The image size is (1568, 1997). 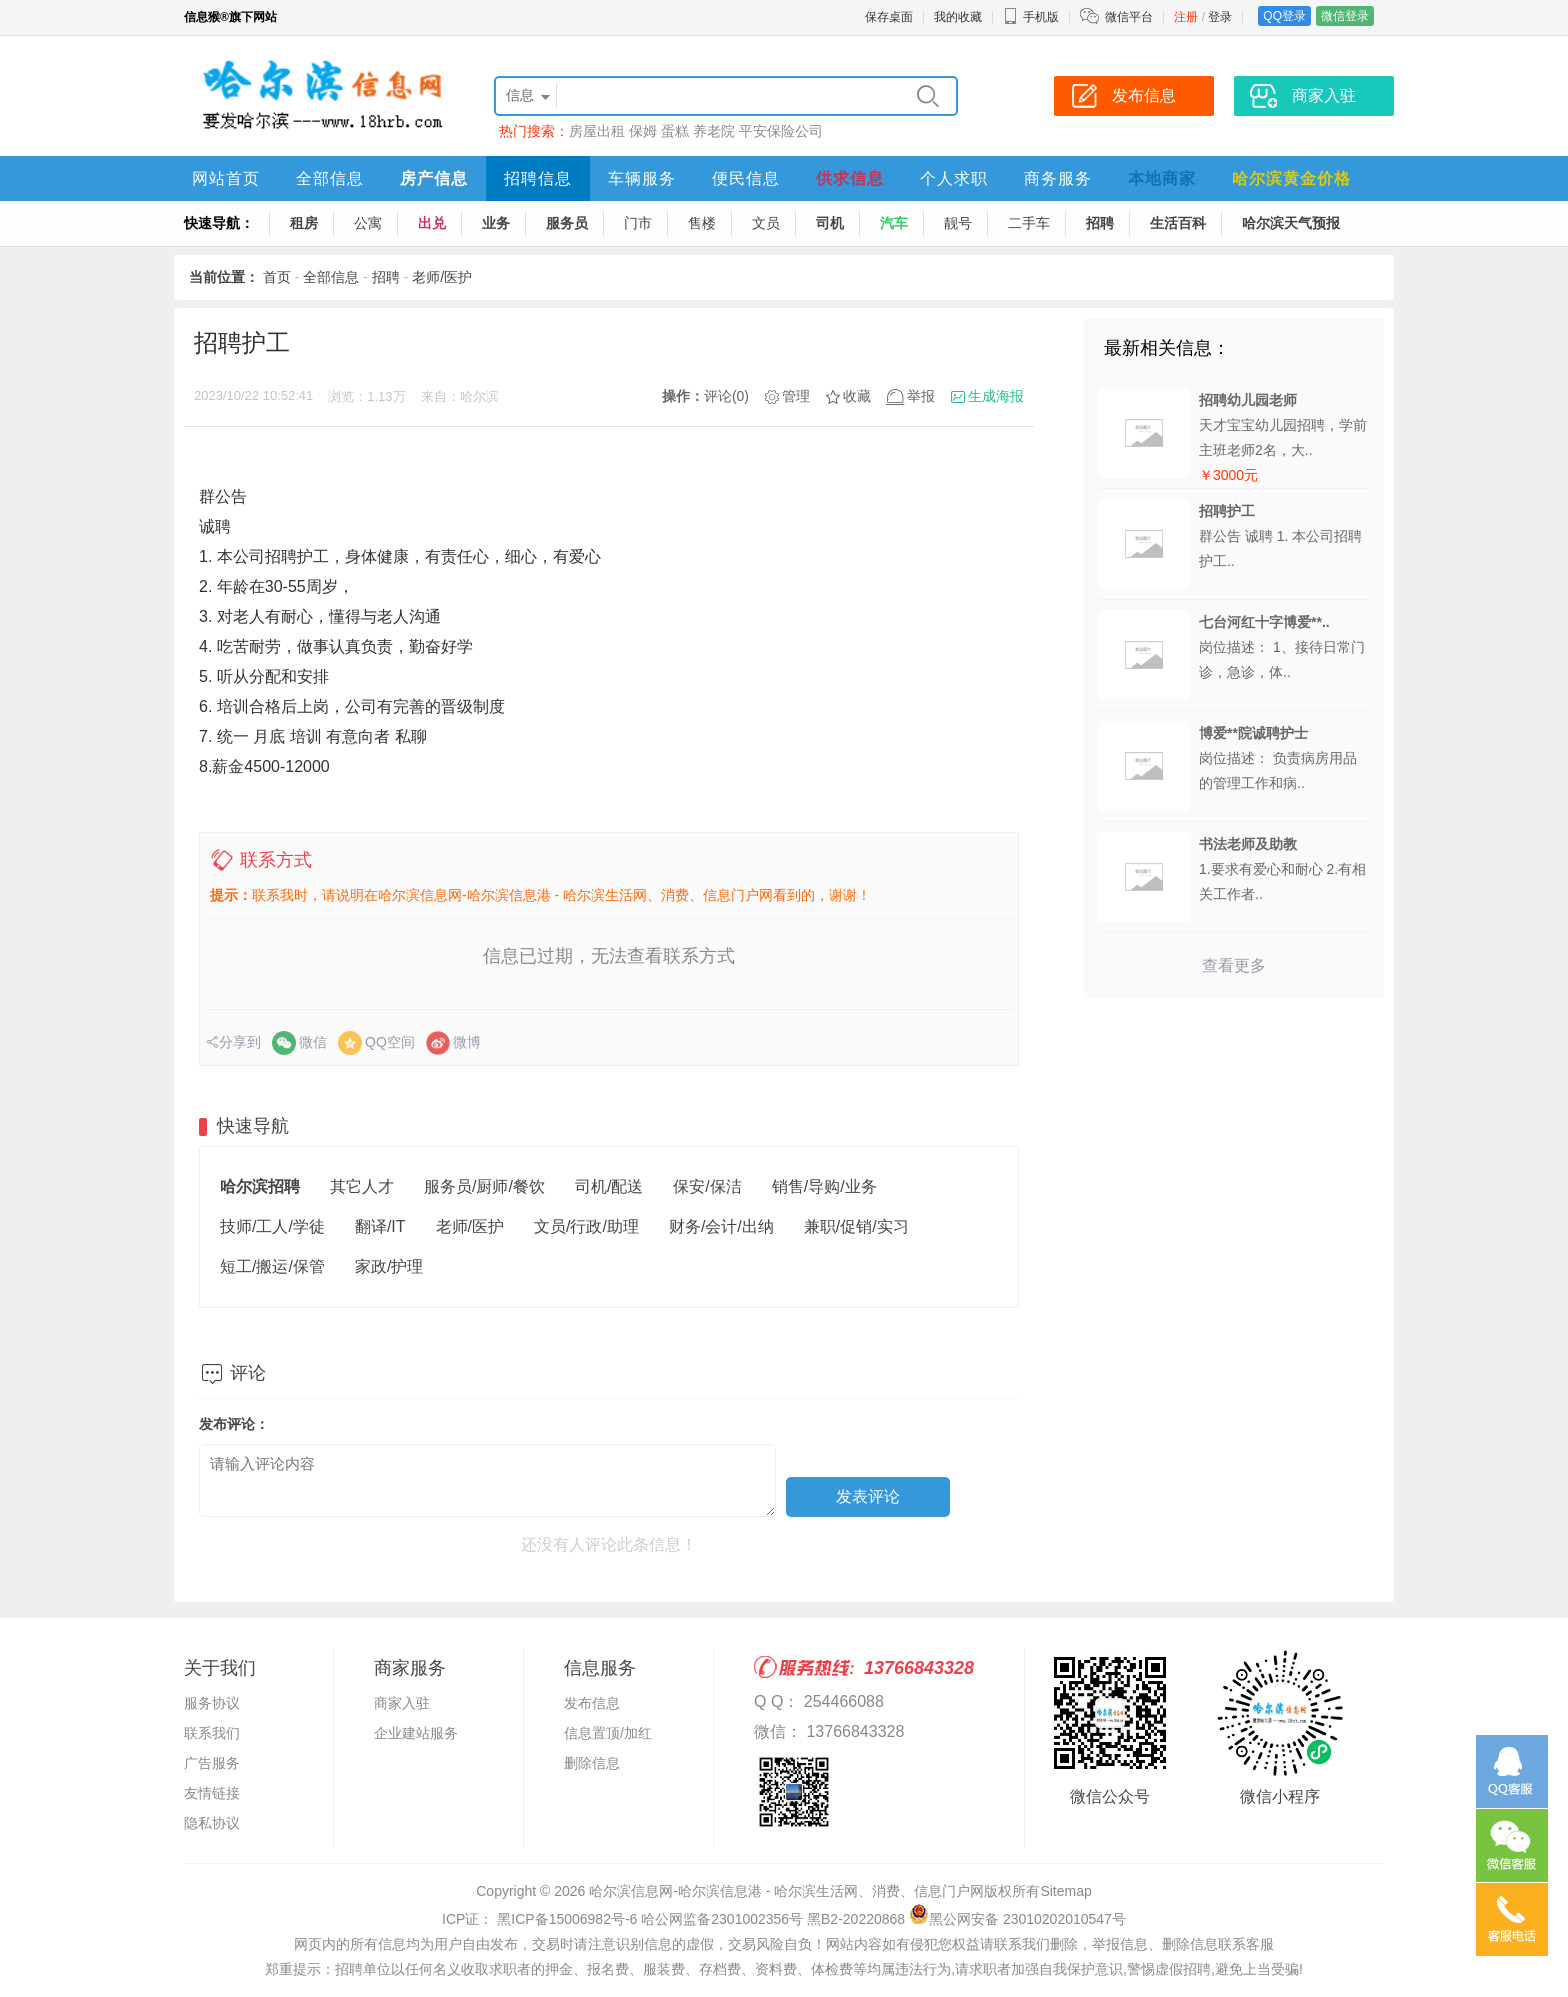 What do you see at coordinates (212, 1823) in the screenshot?
I see `隐私协议` at bounding box center [212, 1823].